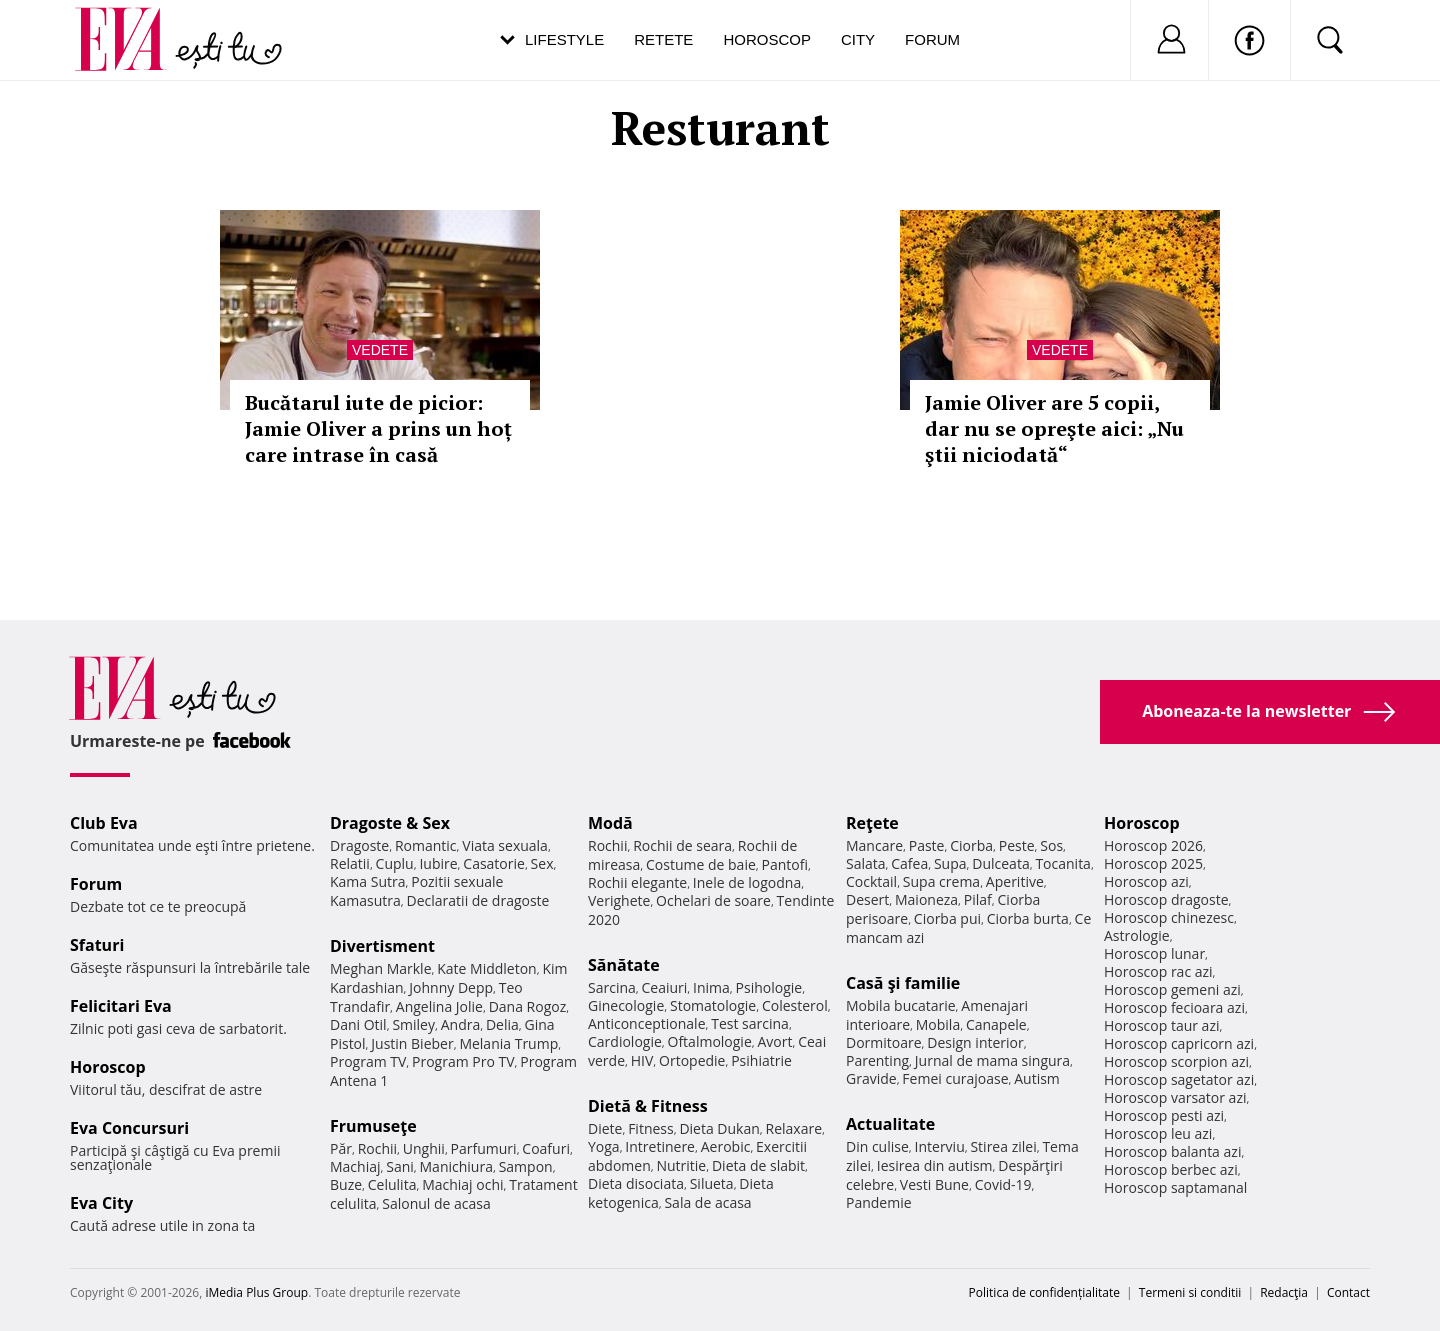 The width and height of the screenshot is (1440, 1331). I want to click on iMedia Plus Group, so click(256, 1292).